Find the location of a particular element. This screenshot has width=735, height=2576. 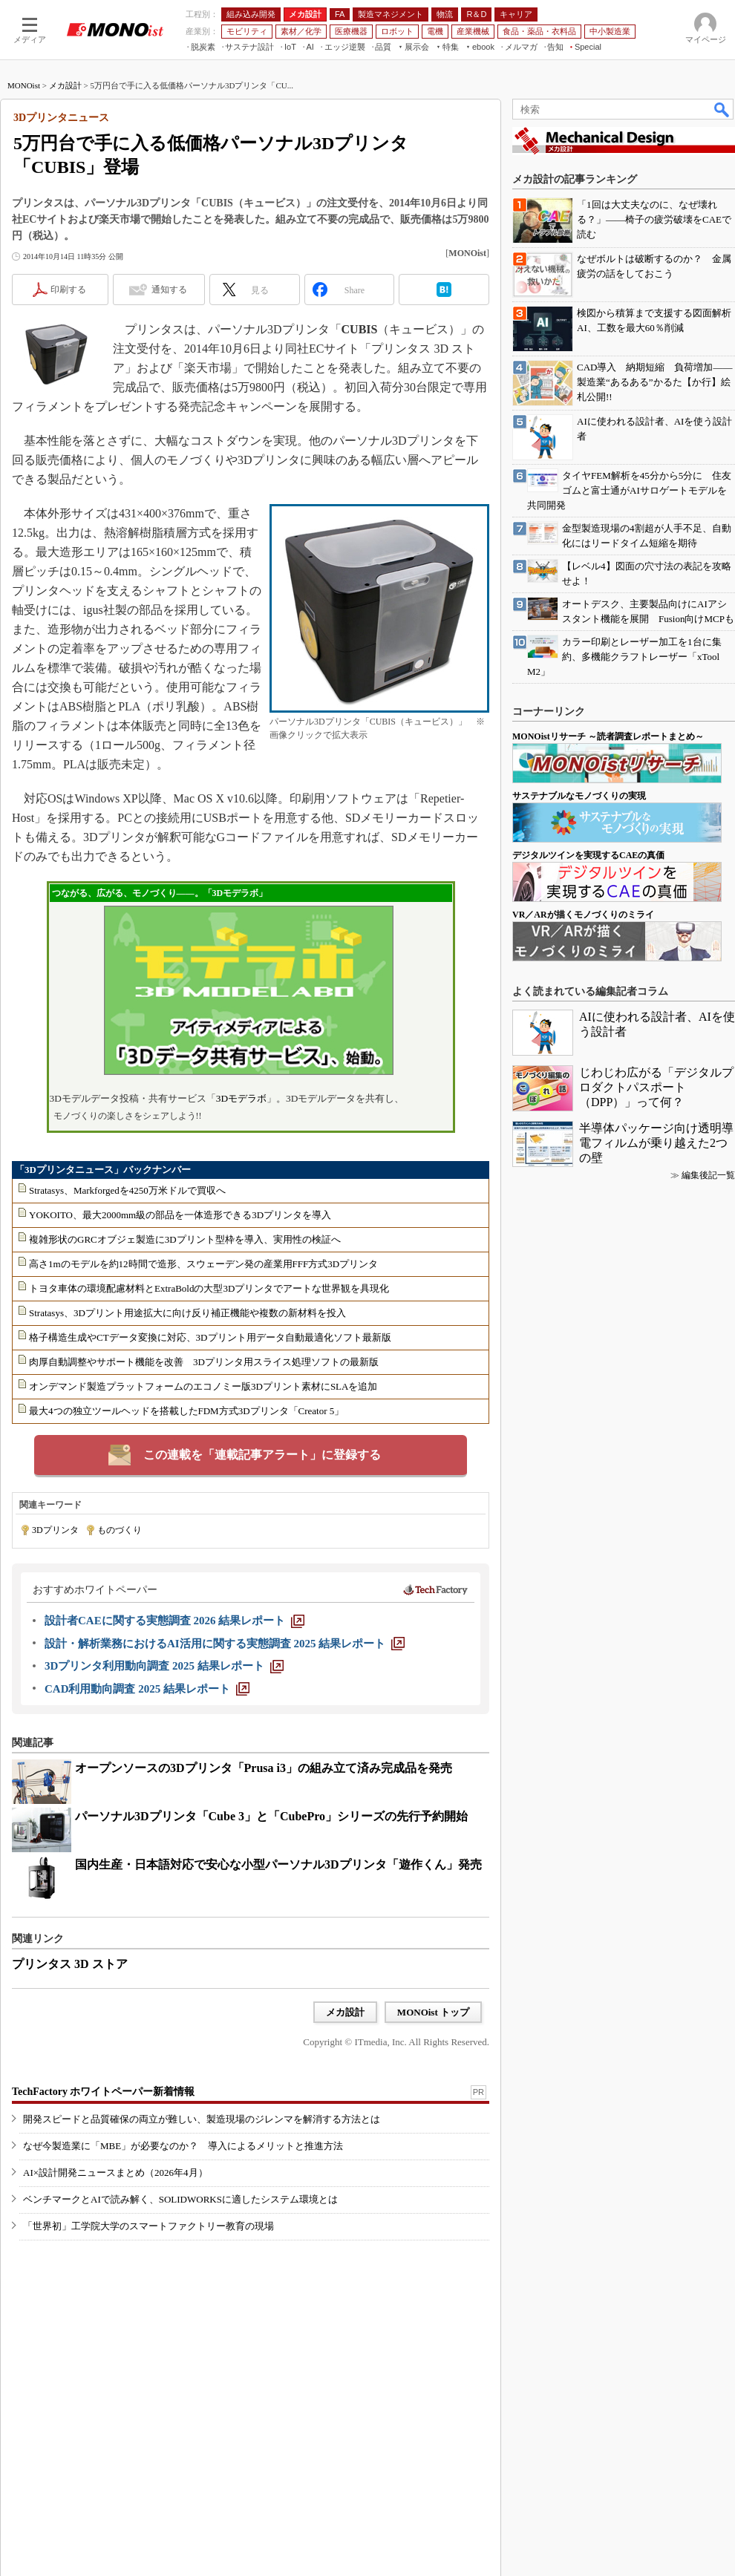

ものづくり is located at coordinates (119, 1530).